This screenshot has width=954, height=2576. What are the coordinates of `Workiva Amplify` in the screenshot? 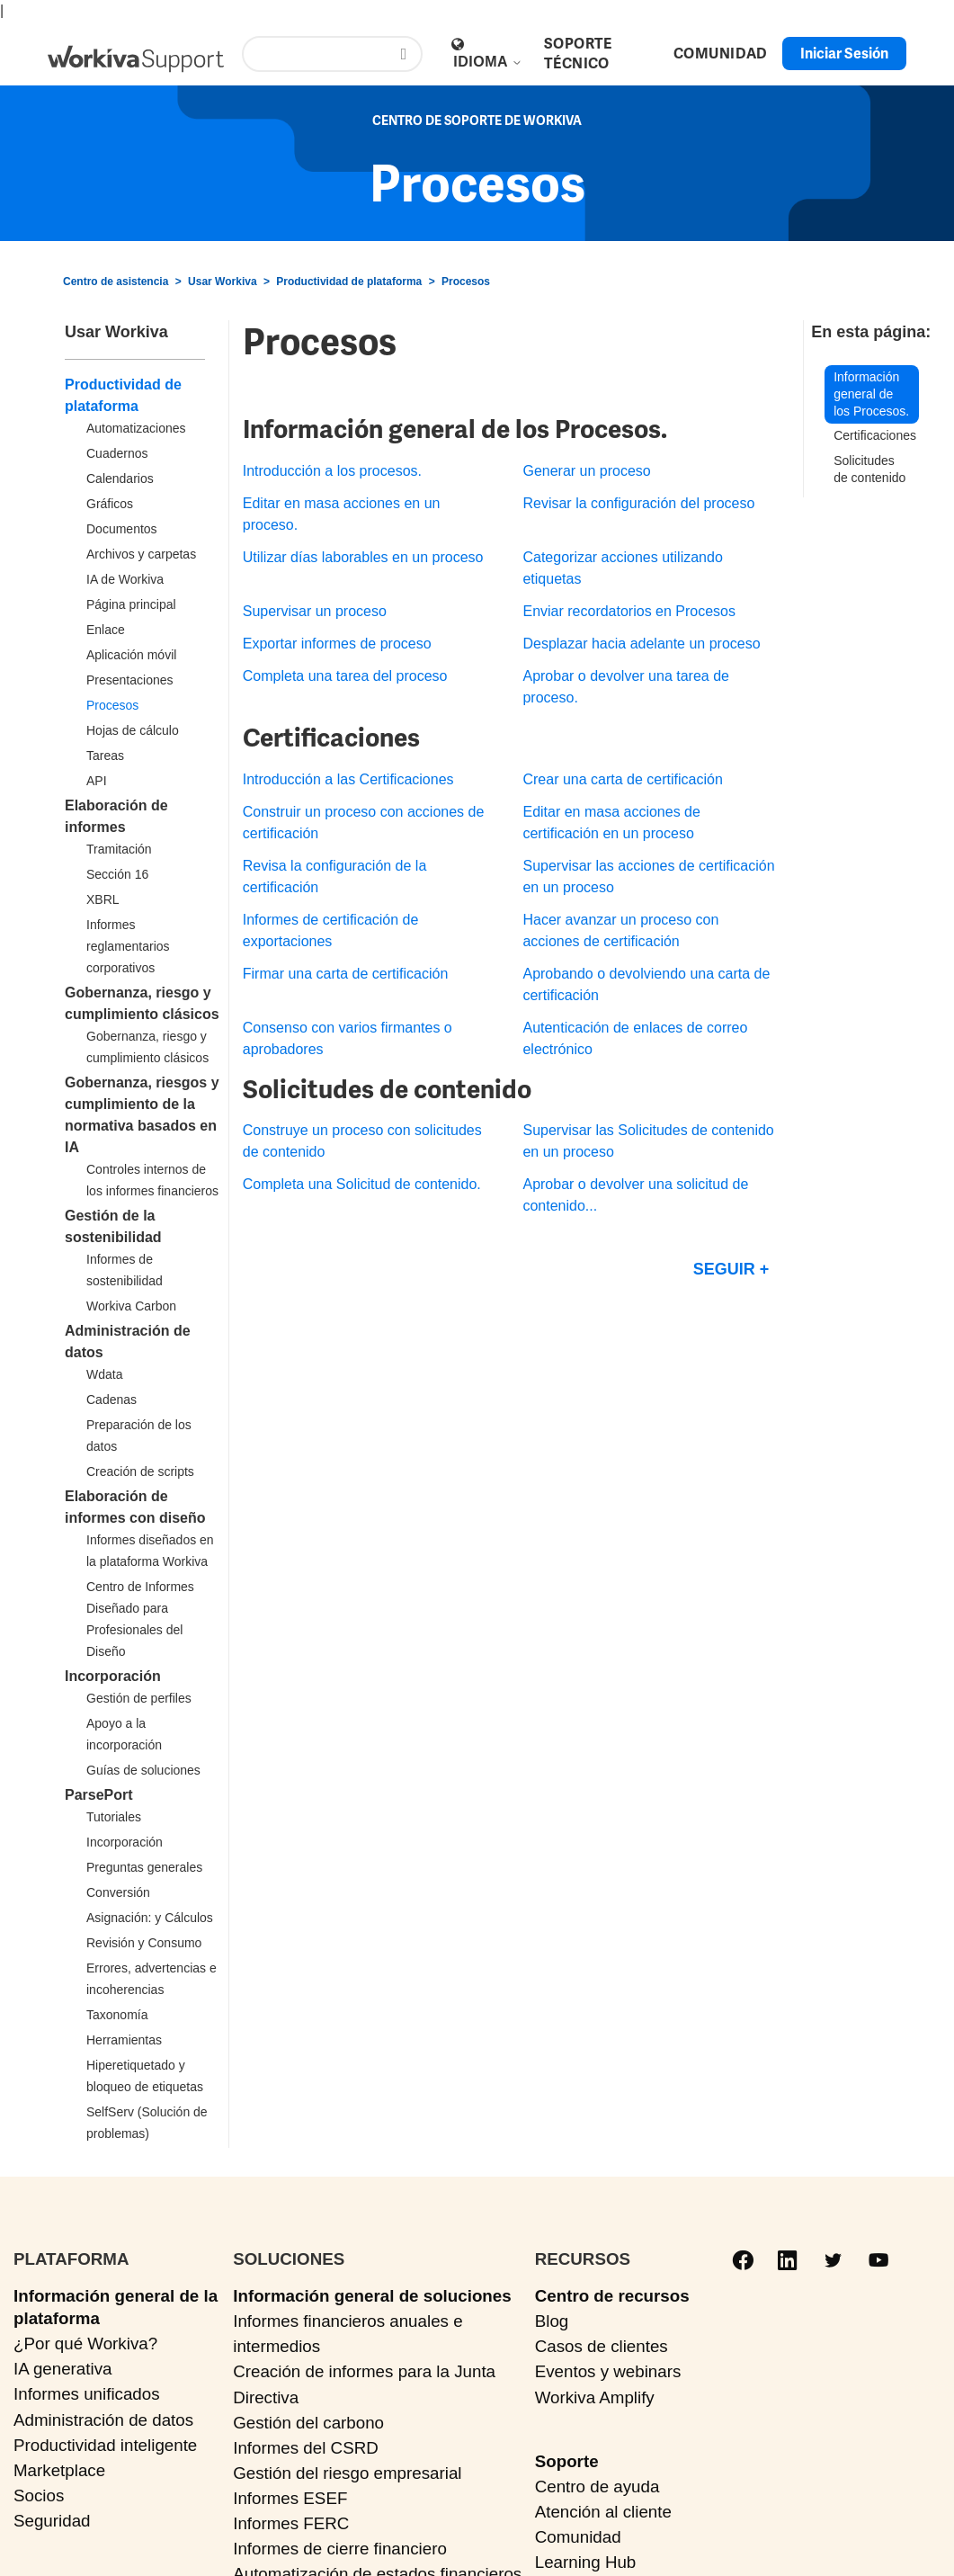 It's located at (595, 2397).